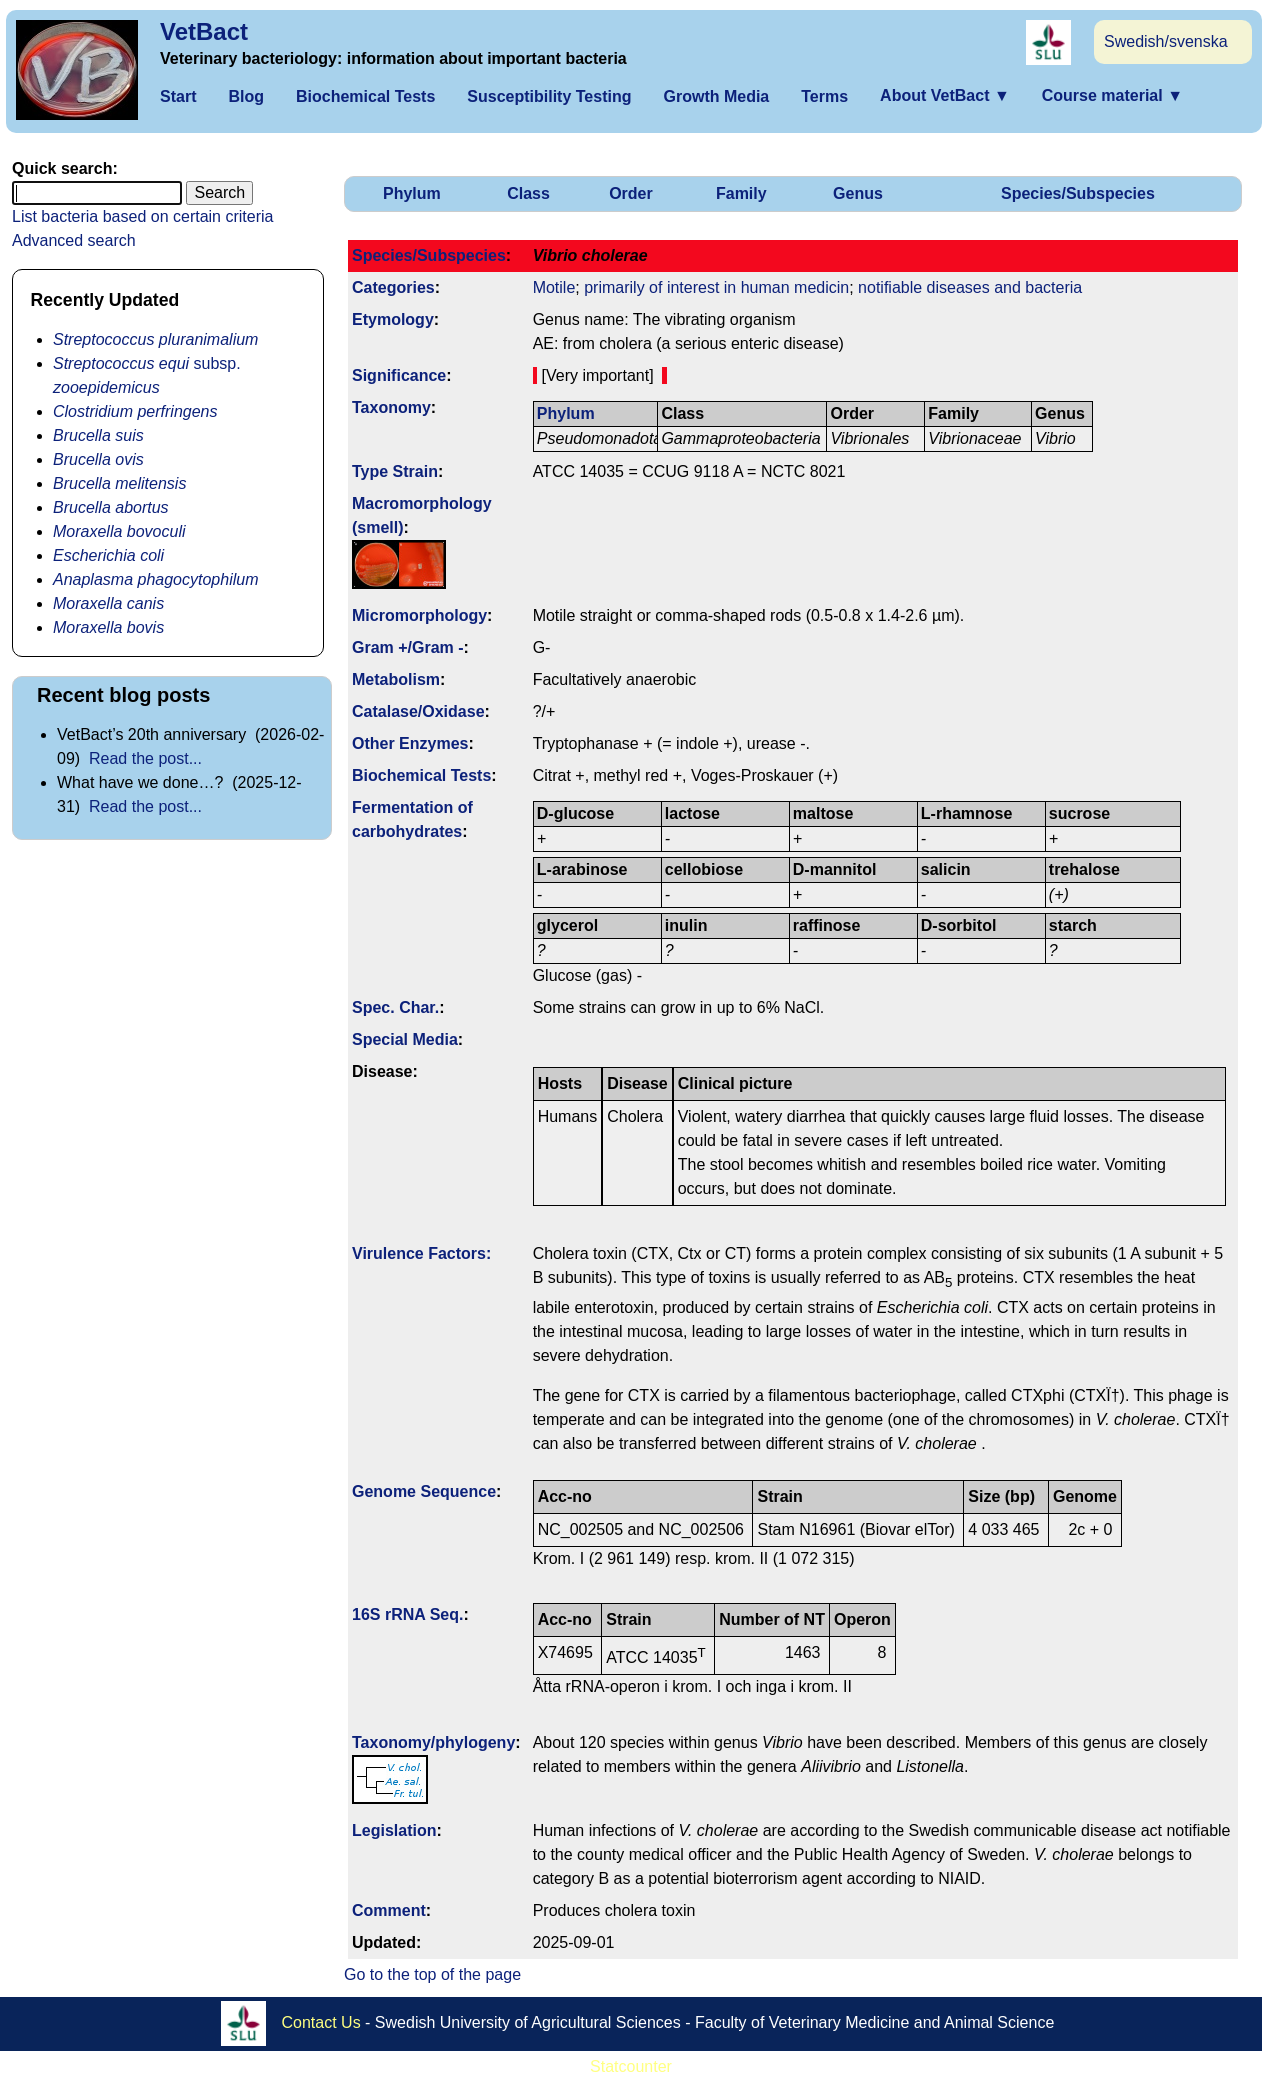  Describe the element at coordinates (365, 96) in the screenshot. I see `Biochemical Tests` at that location.